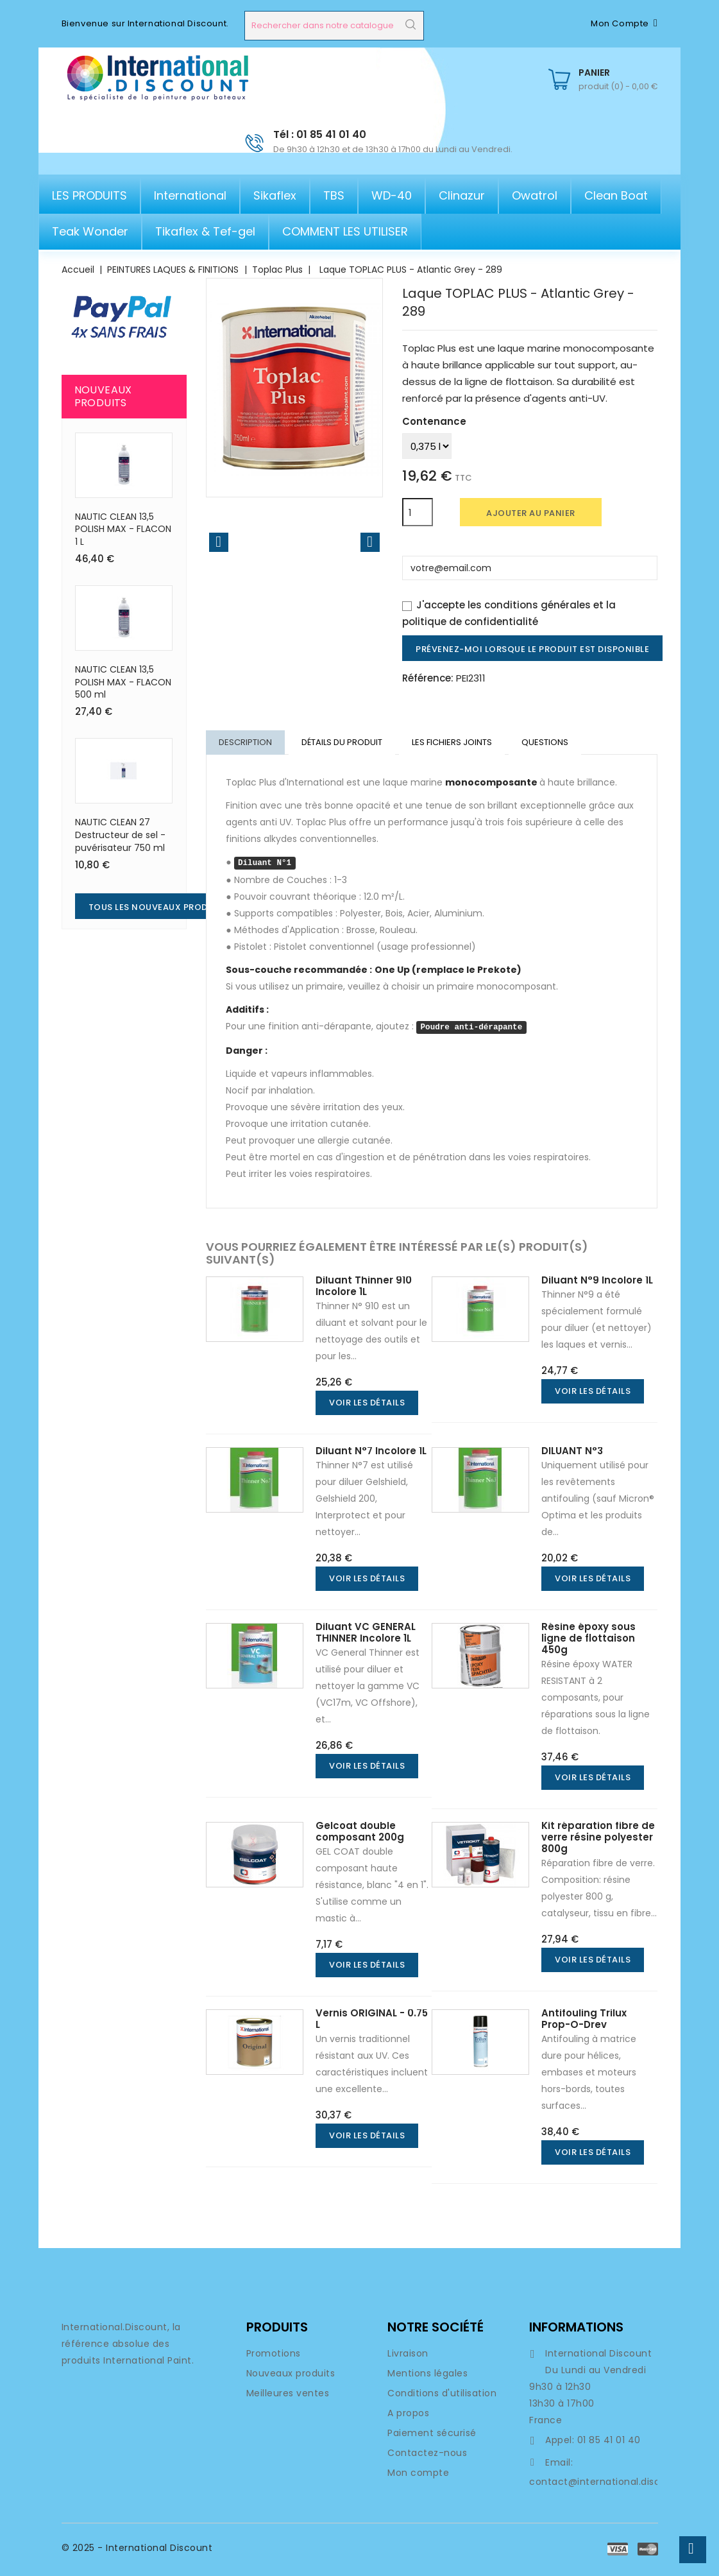 The width and height of the screenshot is (719, 2576). I want to click on Promotions, so click(273, 2354).